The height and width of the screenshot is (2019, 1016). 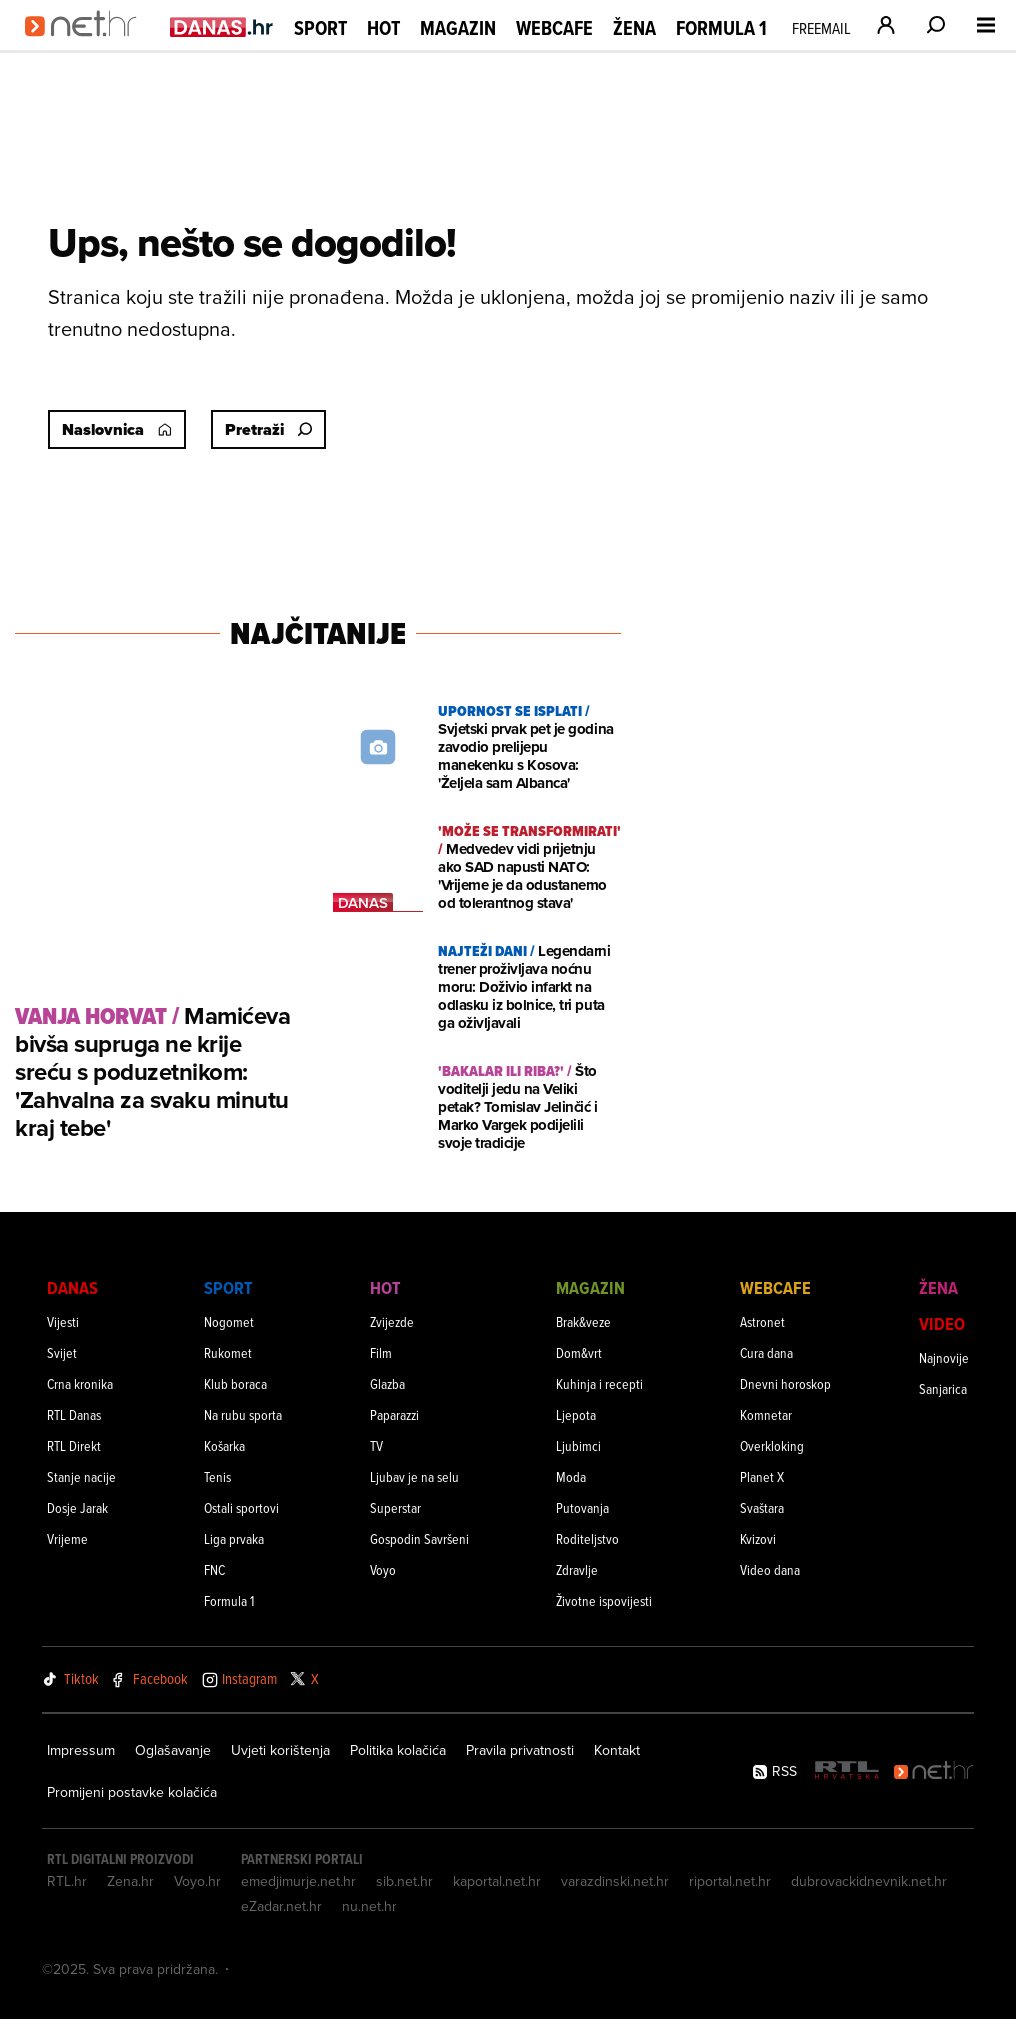 What do you see at coordinates (577, 1569) in the screenshot?
I see `Zdravlje` at bounding box center [577, 1569].